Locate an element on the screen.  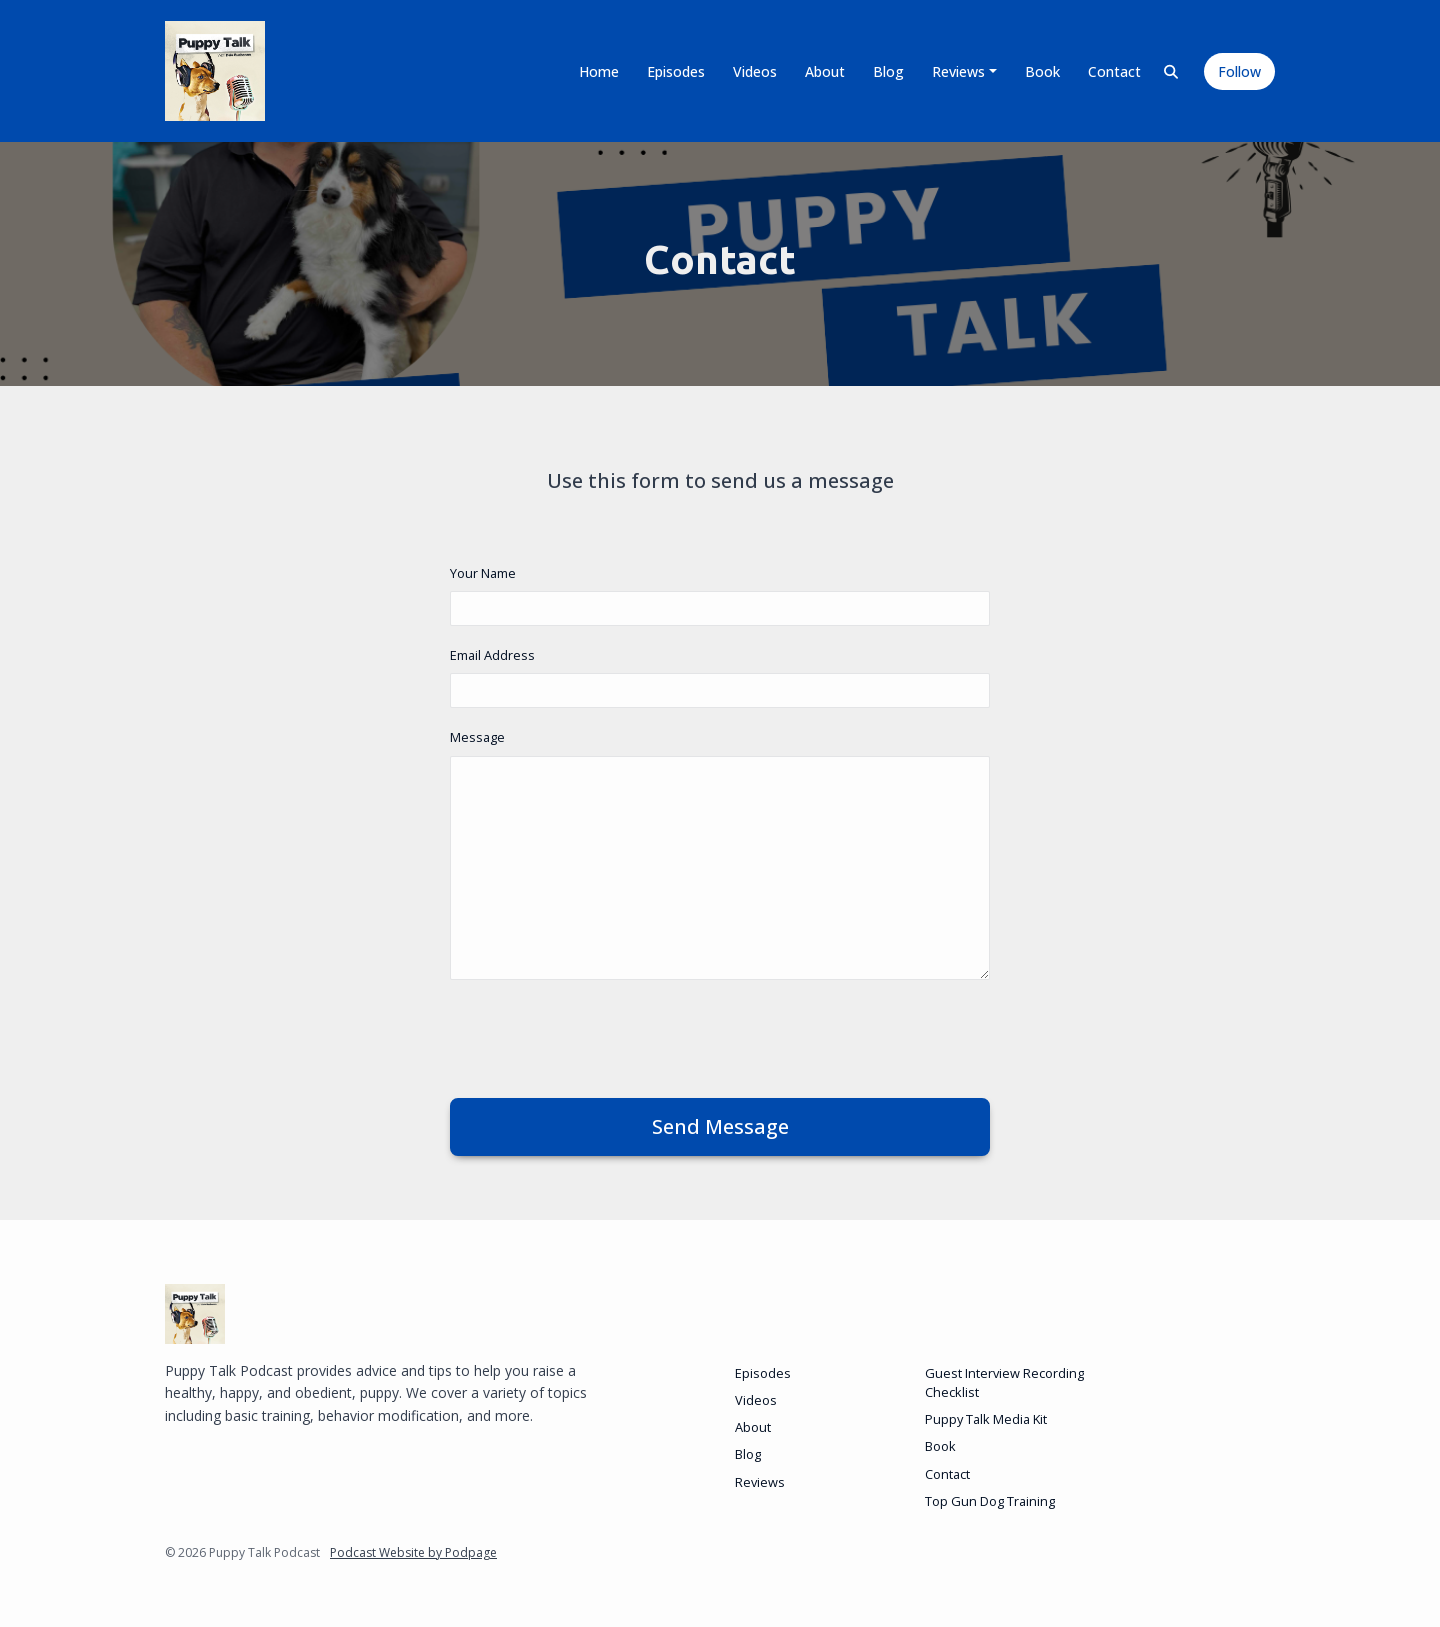
[Click to search entire website] is located at coordinates (1172, 71).